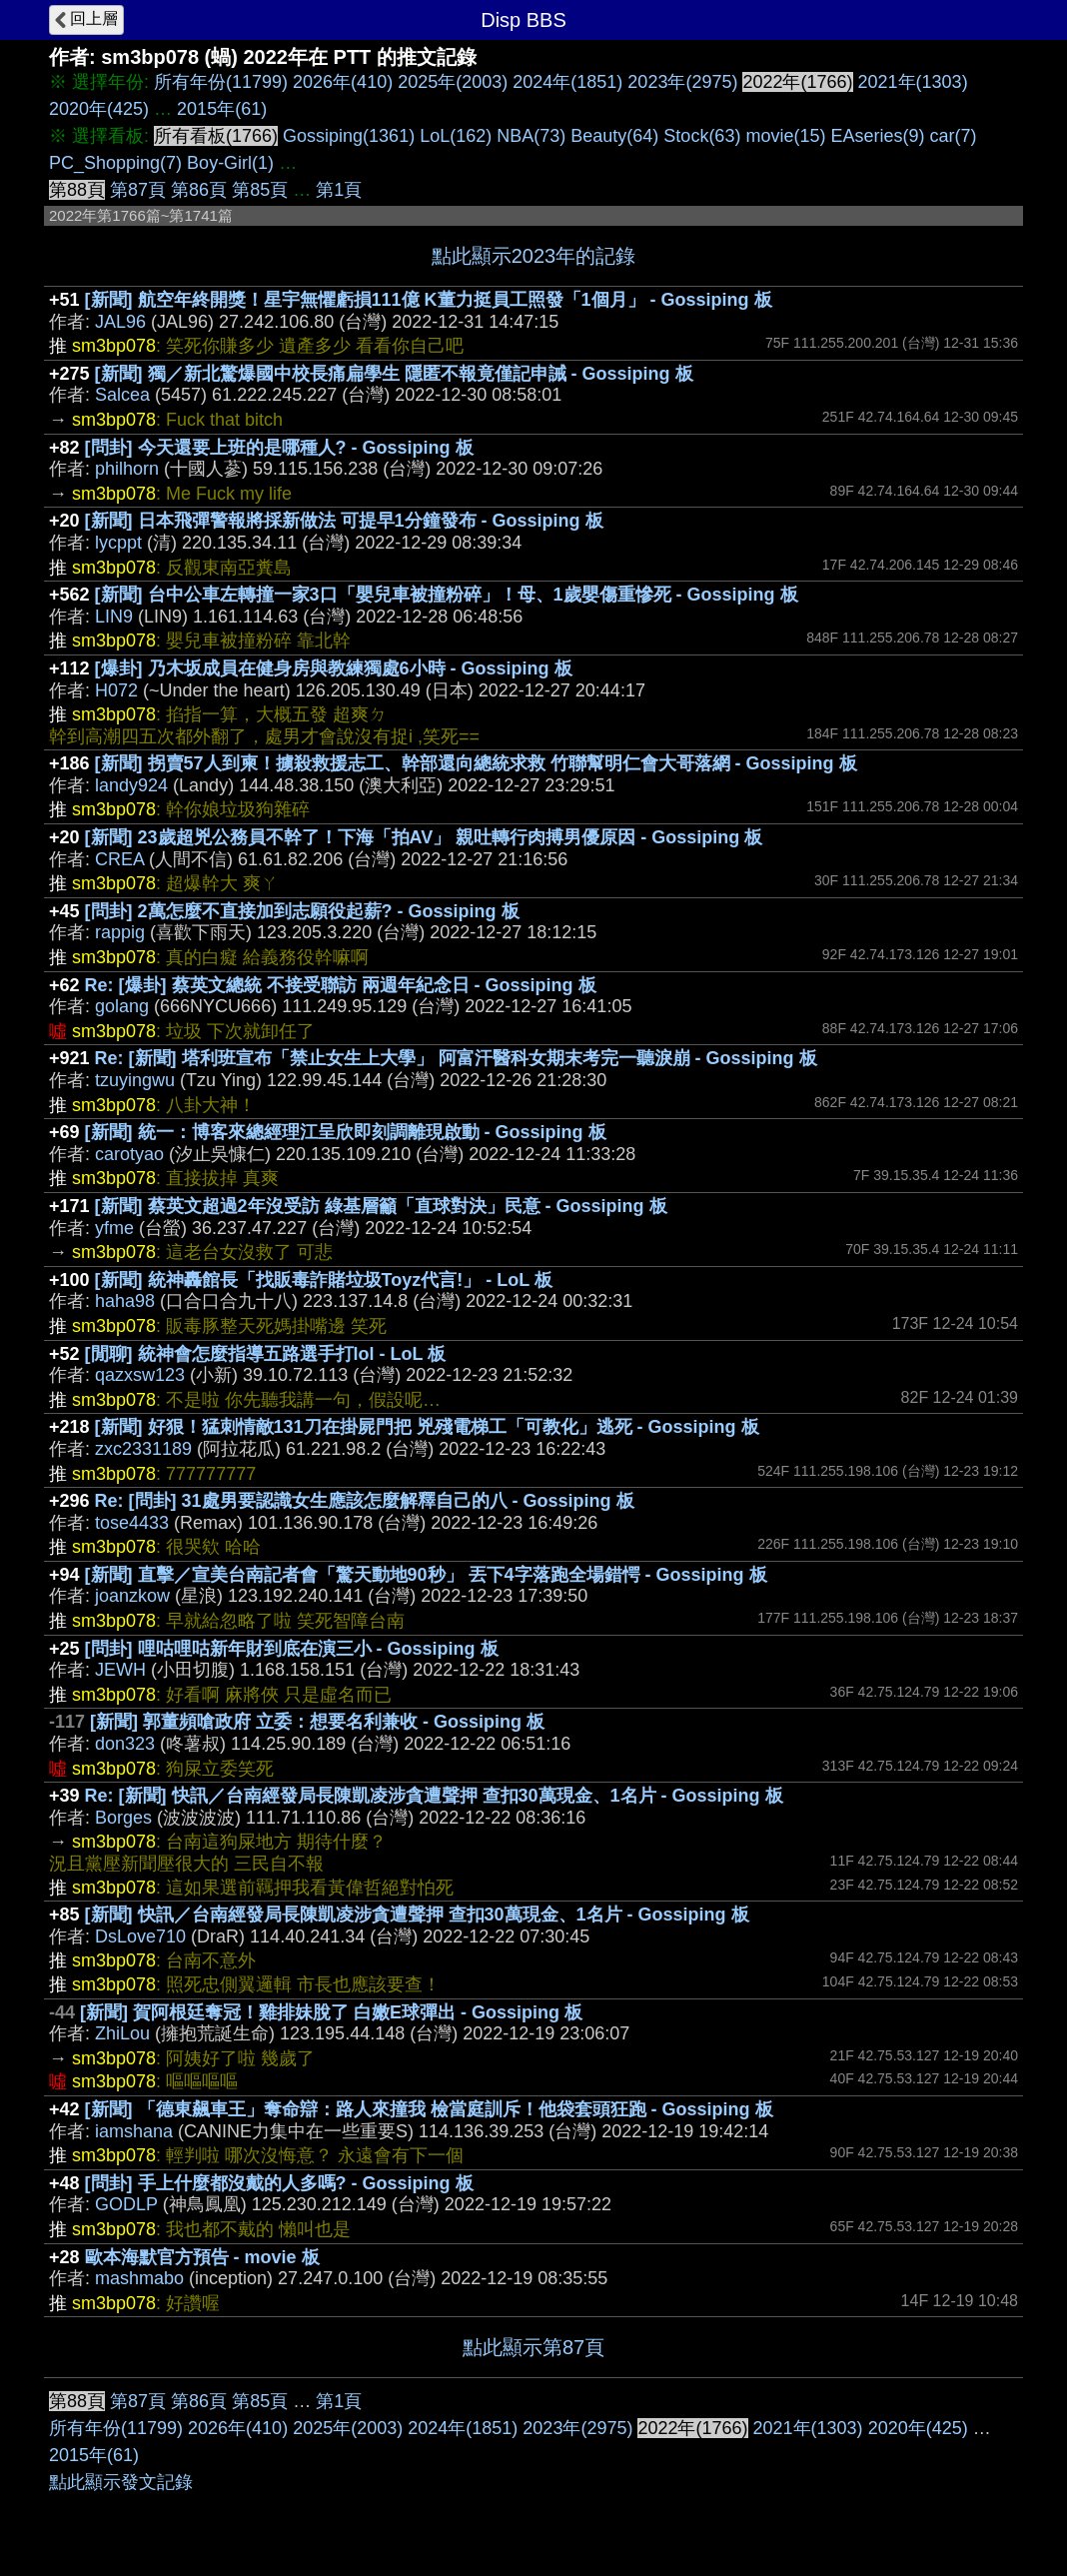 The image size is (1067, 2576). I want to click on Salcea, so click(122, 395).